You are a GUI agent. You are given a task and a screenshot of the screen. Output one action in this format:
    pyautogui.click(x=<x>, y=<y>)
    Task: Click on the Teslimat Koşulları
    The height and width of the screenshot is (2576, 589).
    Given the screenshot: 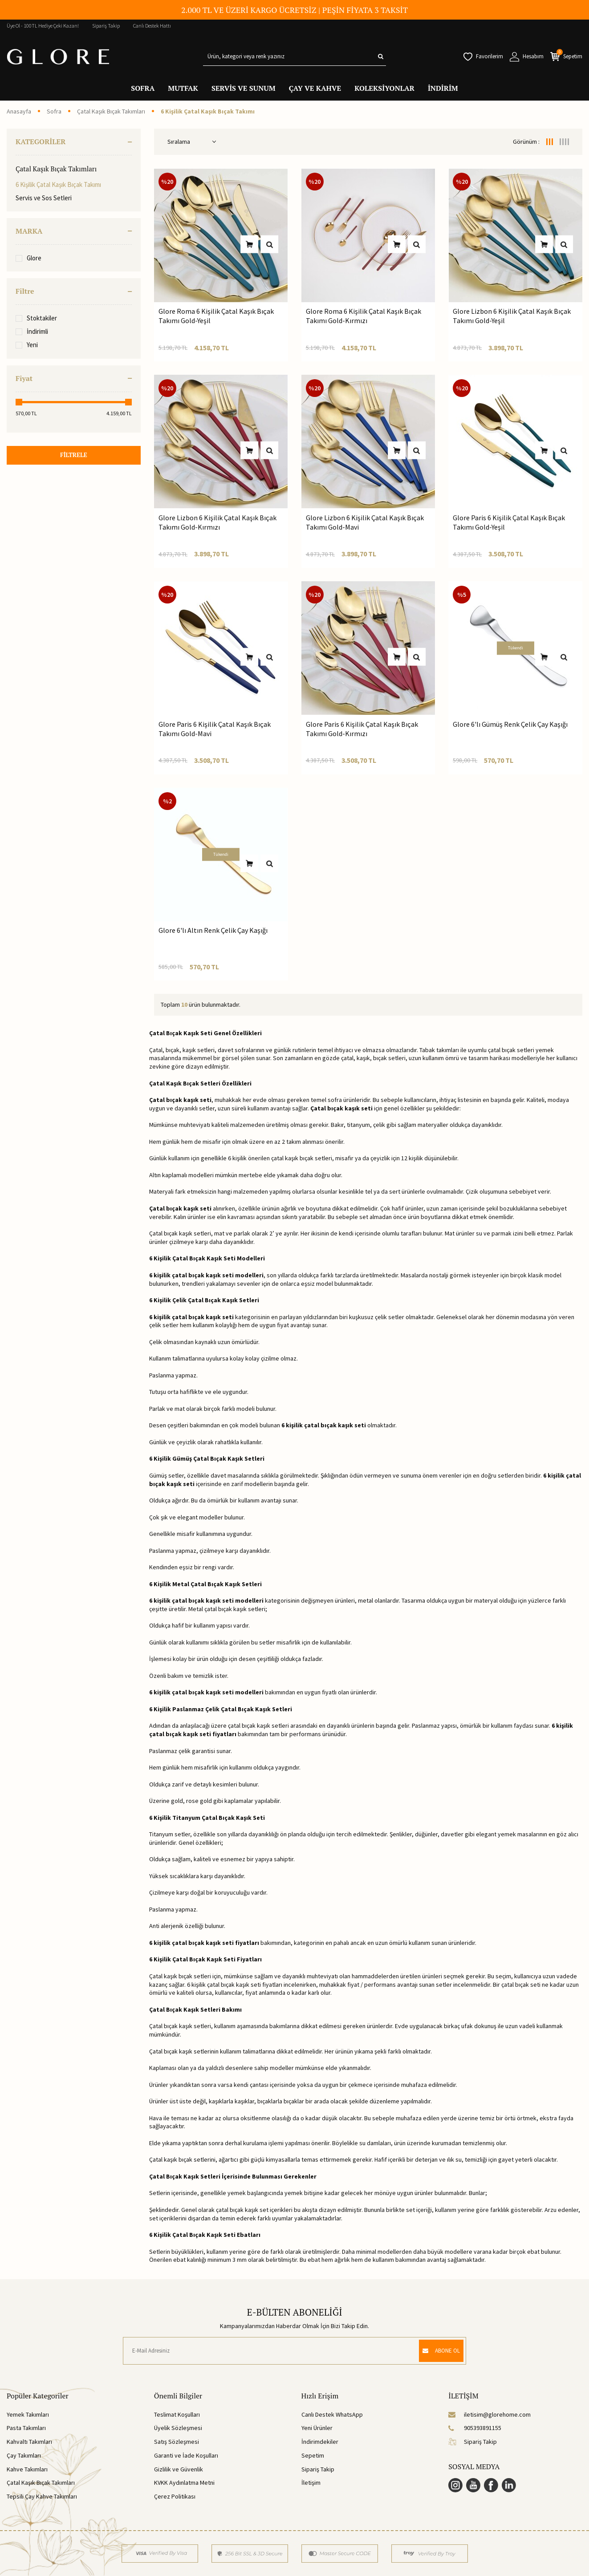 What is the action you would take?
    pyautogui.click(x=177, y=2414)
    